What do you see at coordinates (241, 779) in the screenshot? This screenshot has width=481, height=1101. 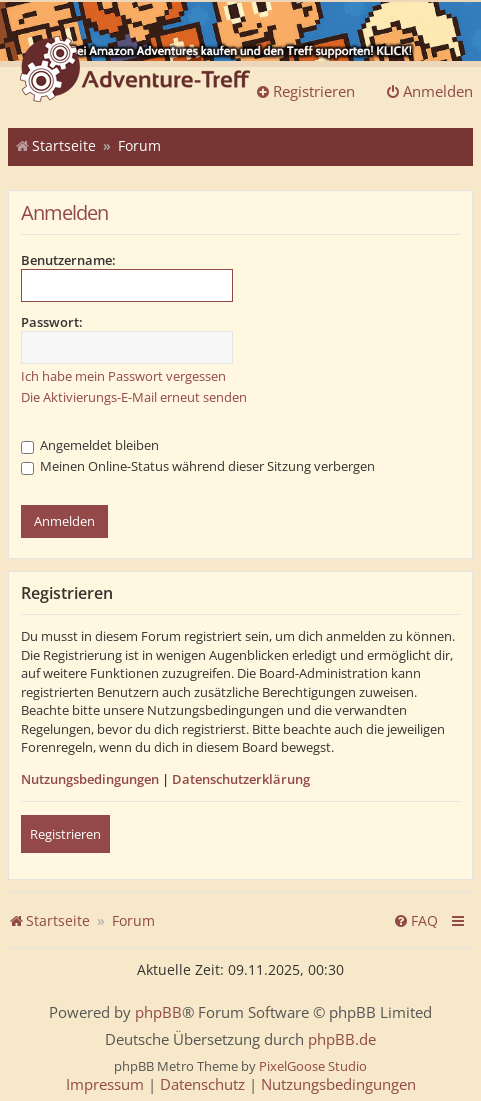 I see `Datenschutzerklärung` at bounding box center [241, 779].